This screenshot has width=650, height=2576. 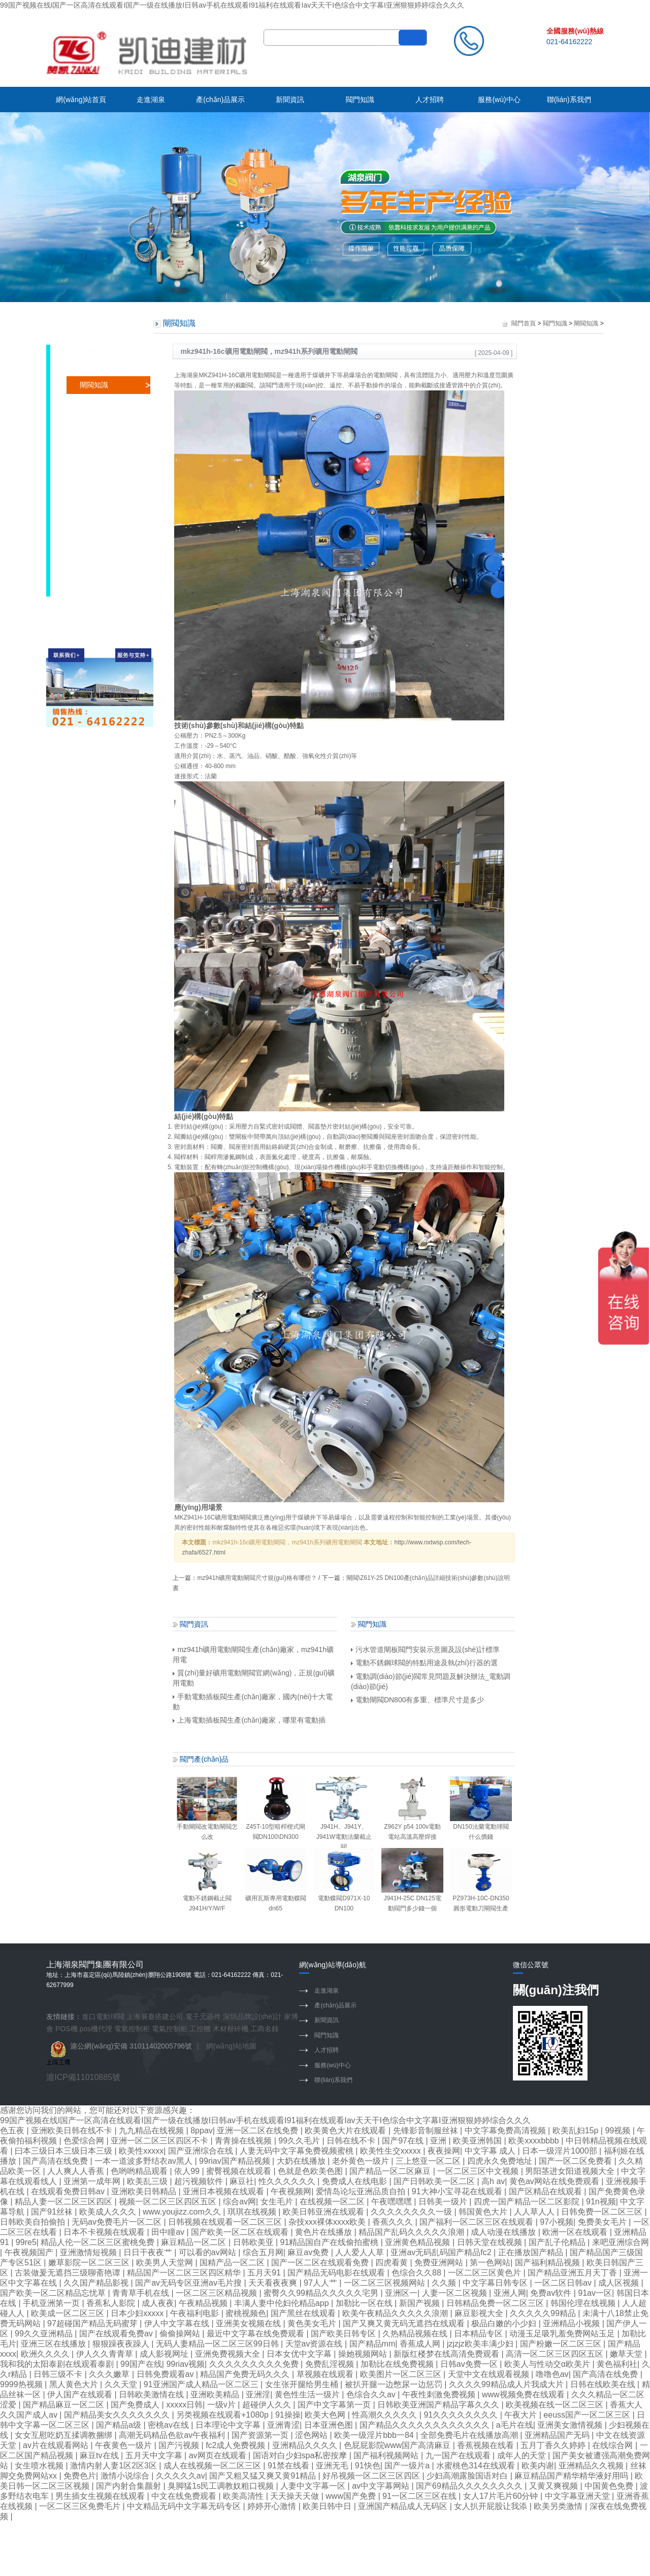 What do you see at coordinates (122, 2384) in the screenshot?
I see `久久天堂` at bounding box center [122, 2384].